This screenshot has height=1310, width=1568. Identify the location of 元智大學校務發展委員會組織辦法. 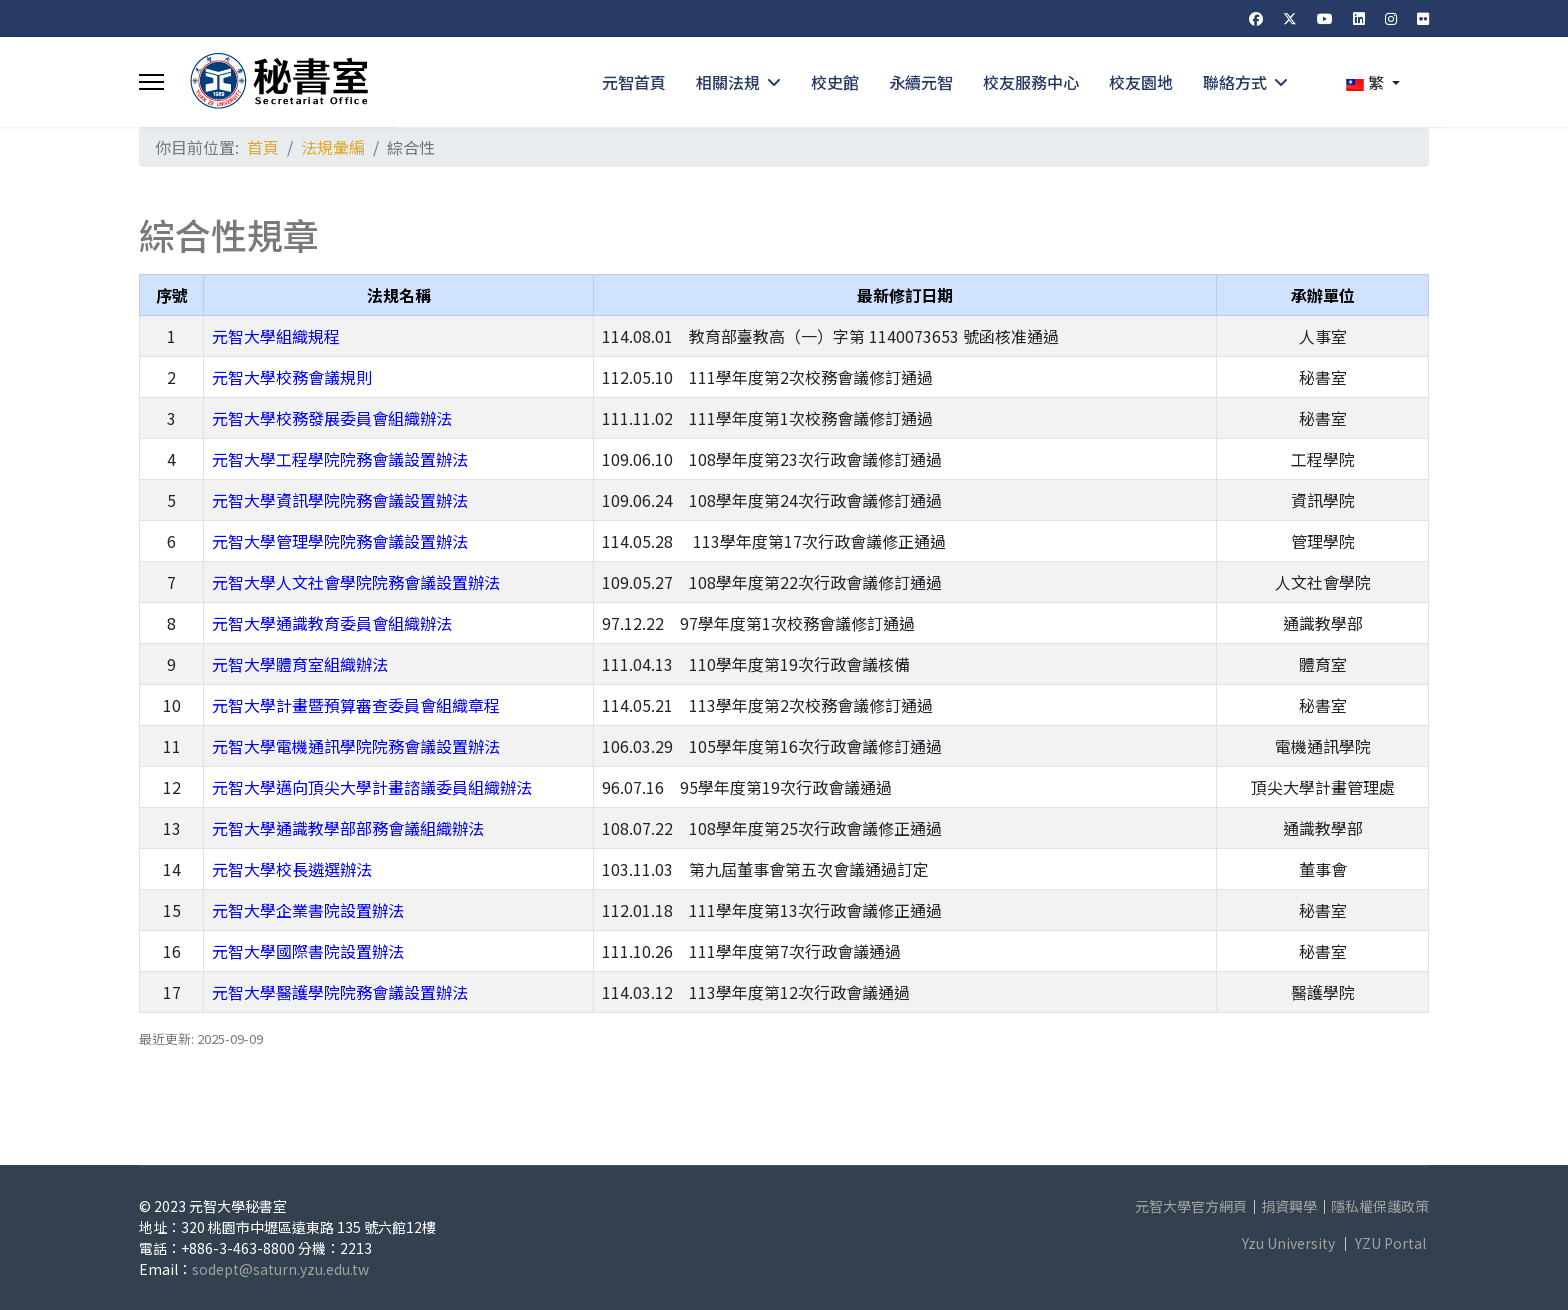
(332, 418).